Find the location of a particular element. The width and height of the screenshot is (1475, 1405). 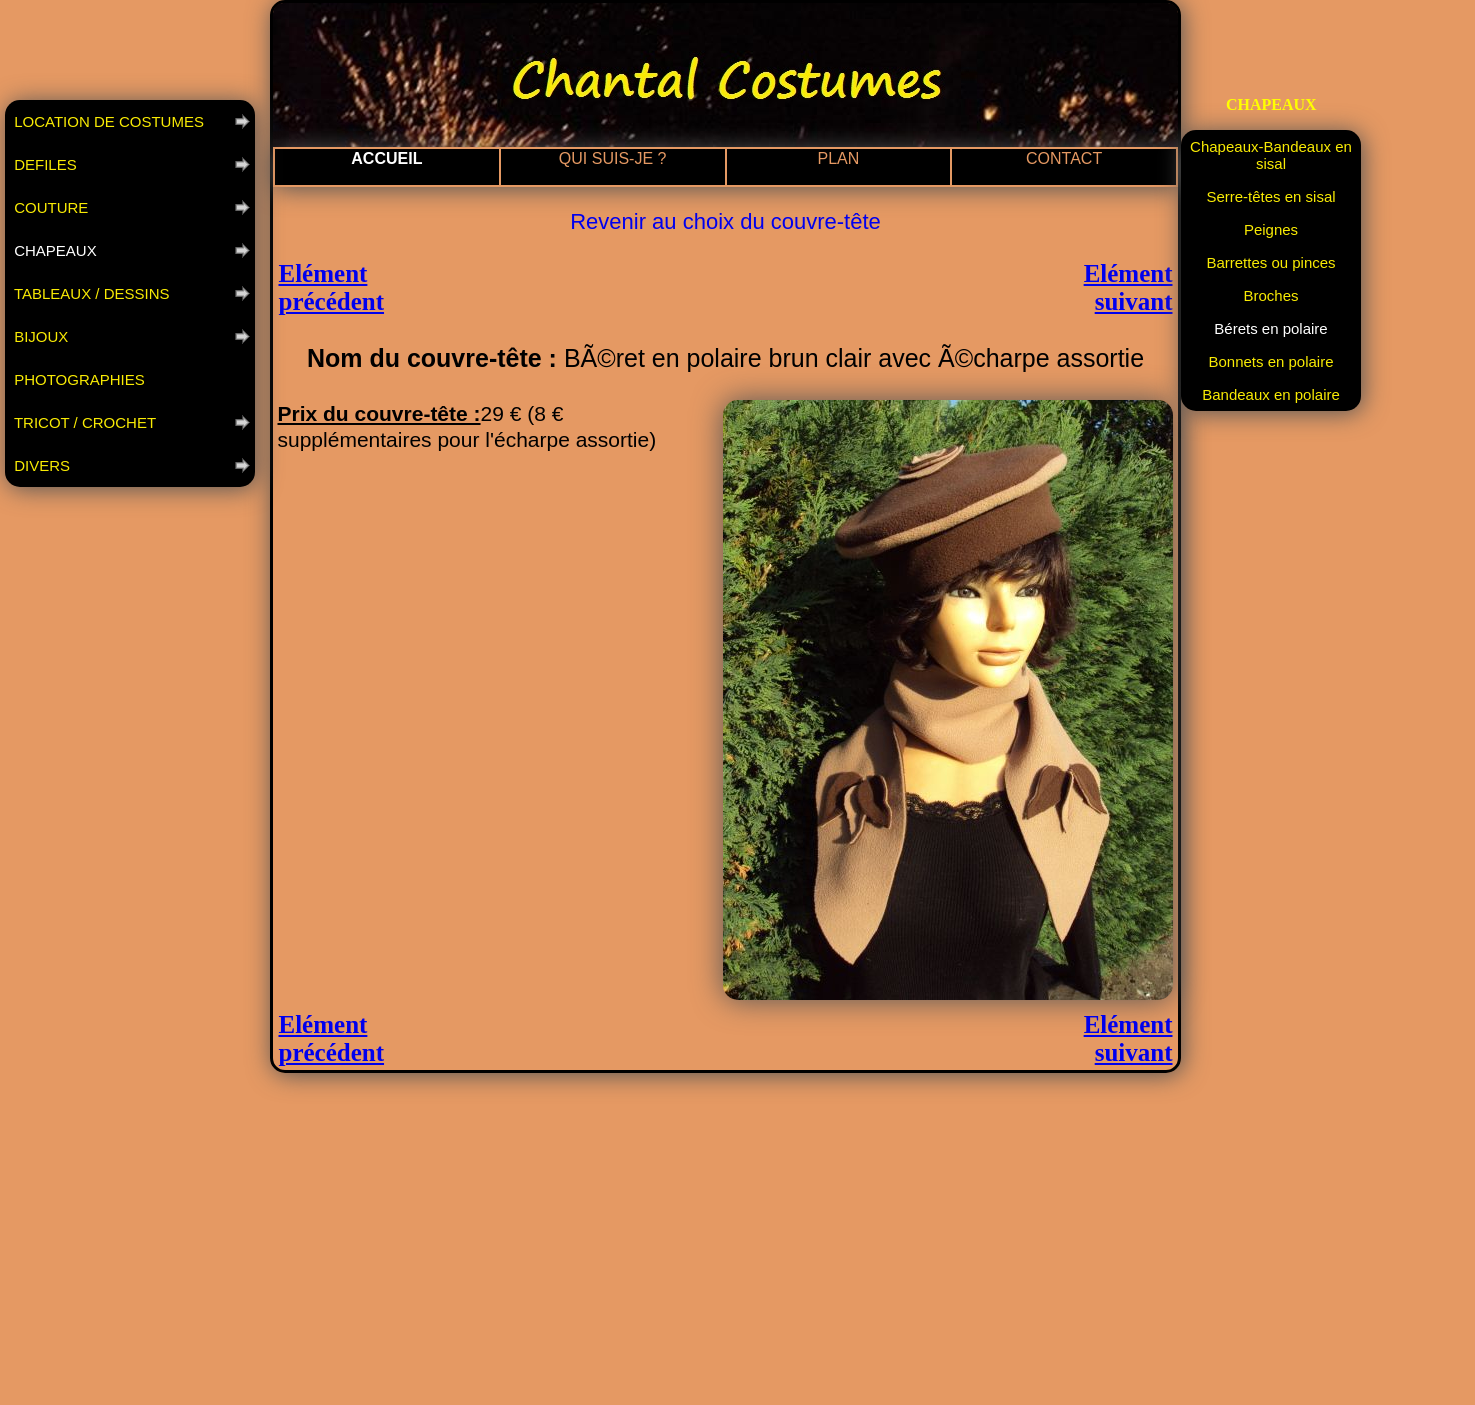

Broches is located at coordinates (1270, 295).